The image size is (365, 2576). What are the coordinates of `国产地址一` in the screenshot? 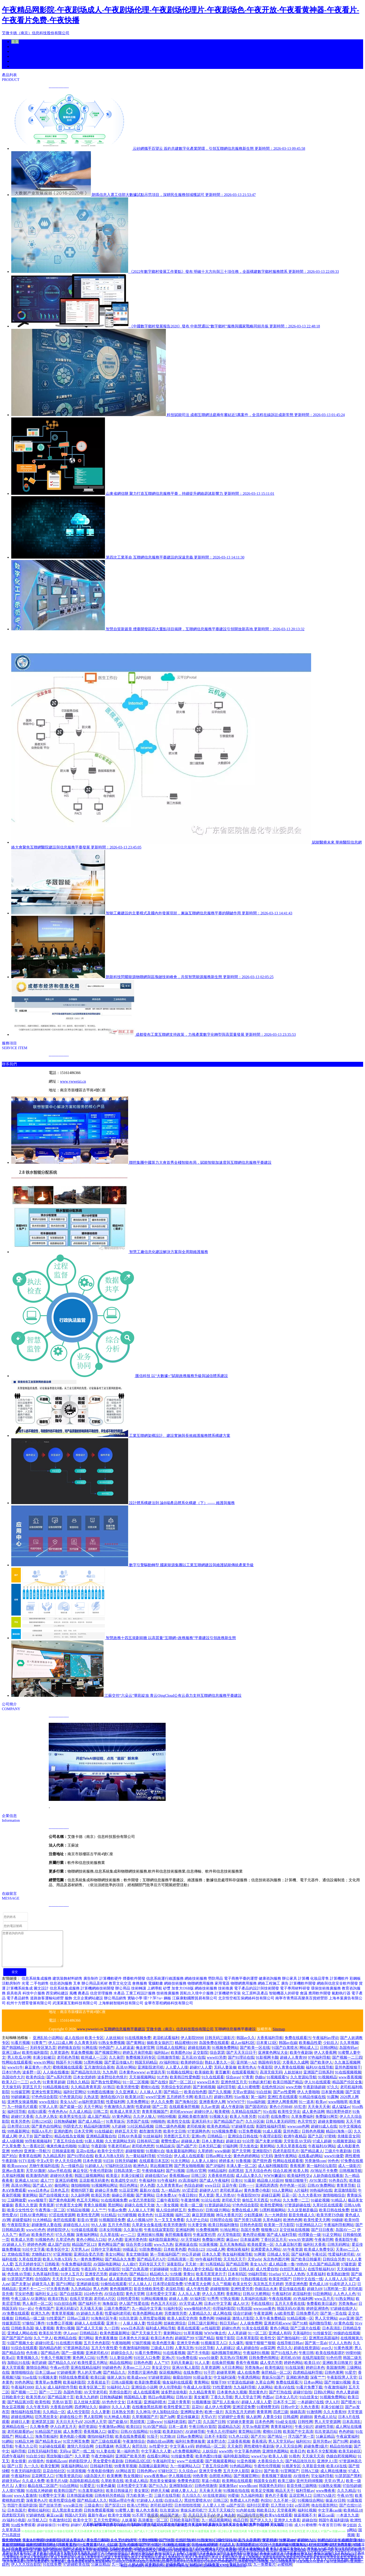 It's located at (277, 2443).